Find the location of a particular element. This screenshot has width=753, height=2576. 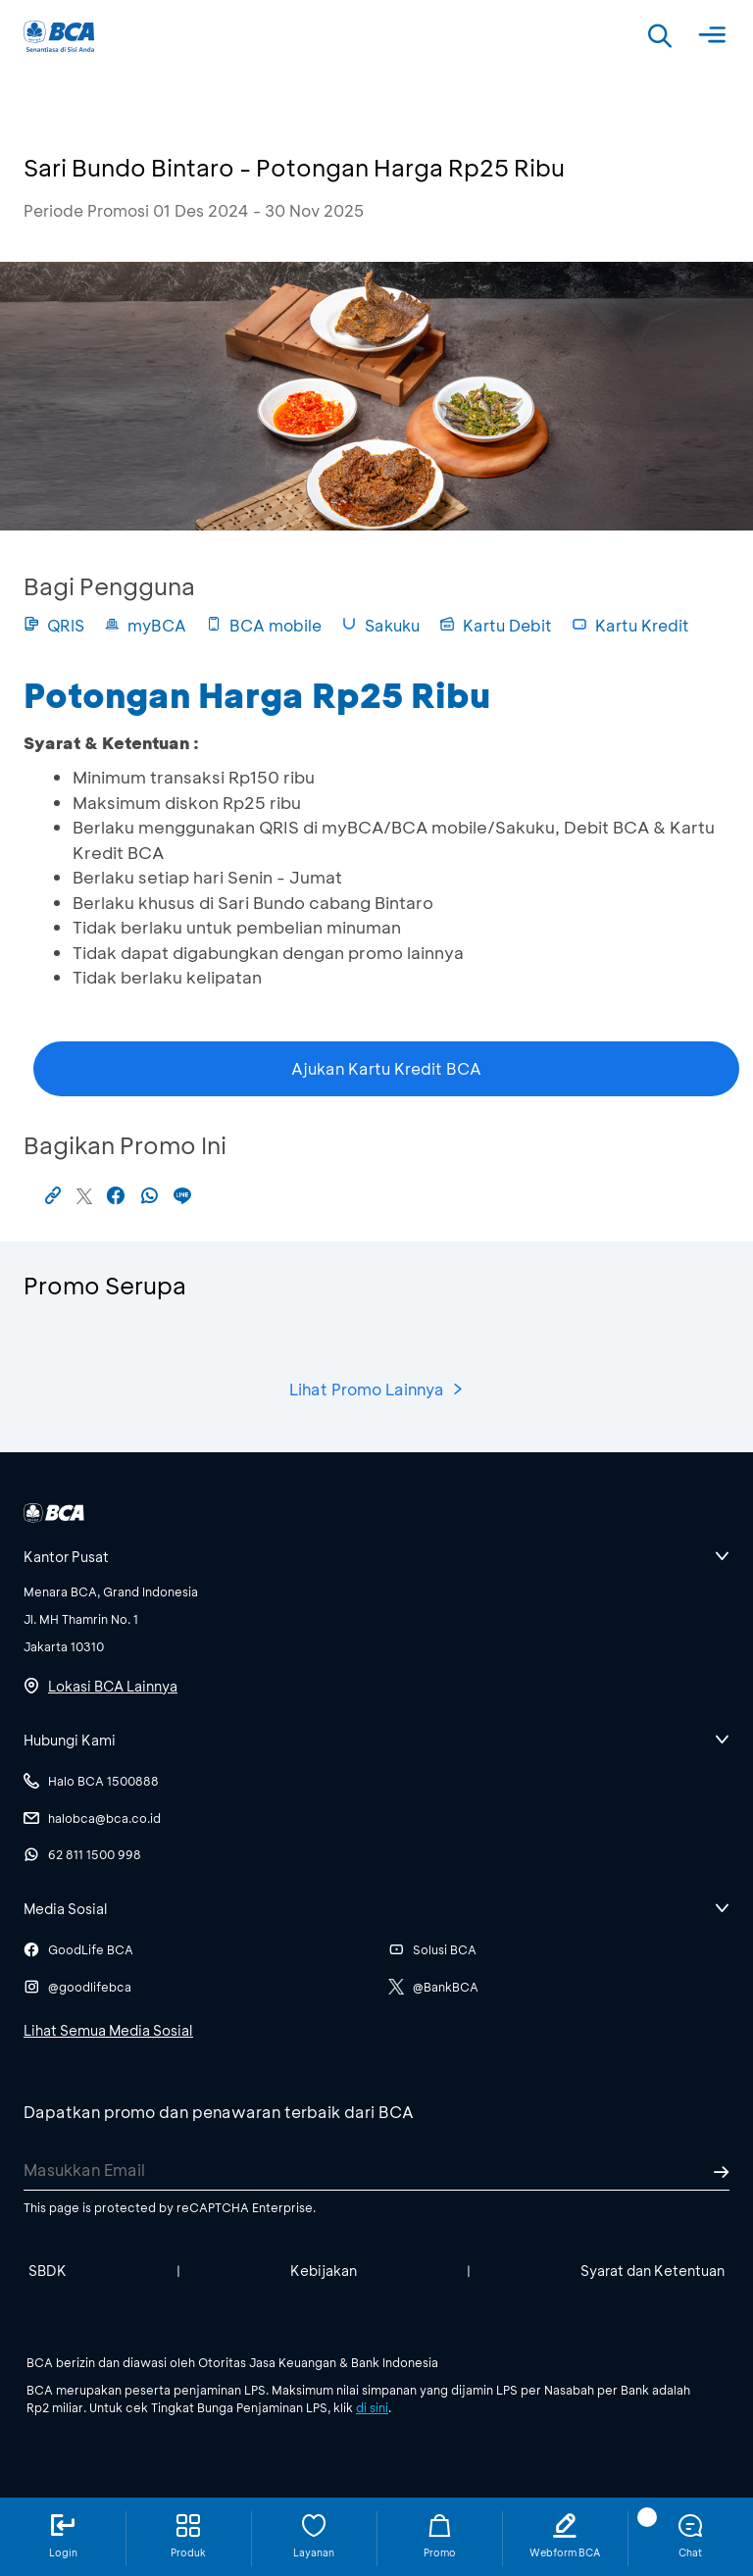

Kebijakan is located at coordinates (323, 2270).